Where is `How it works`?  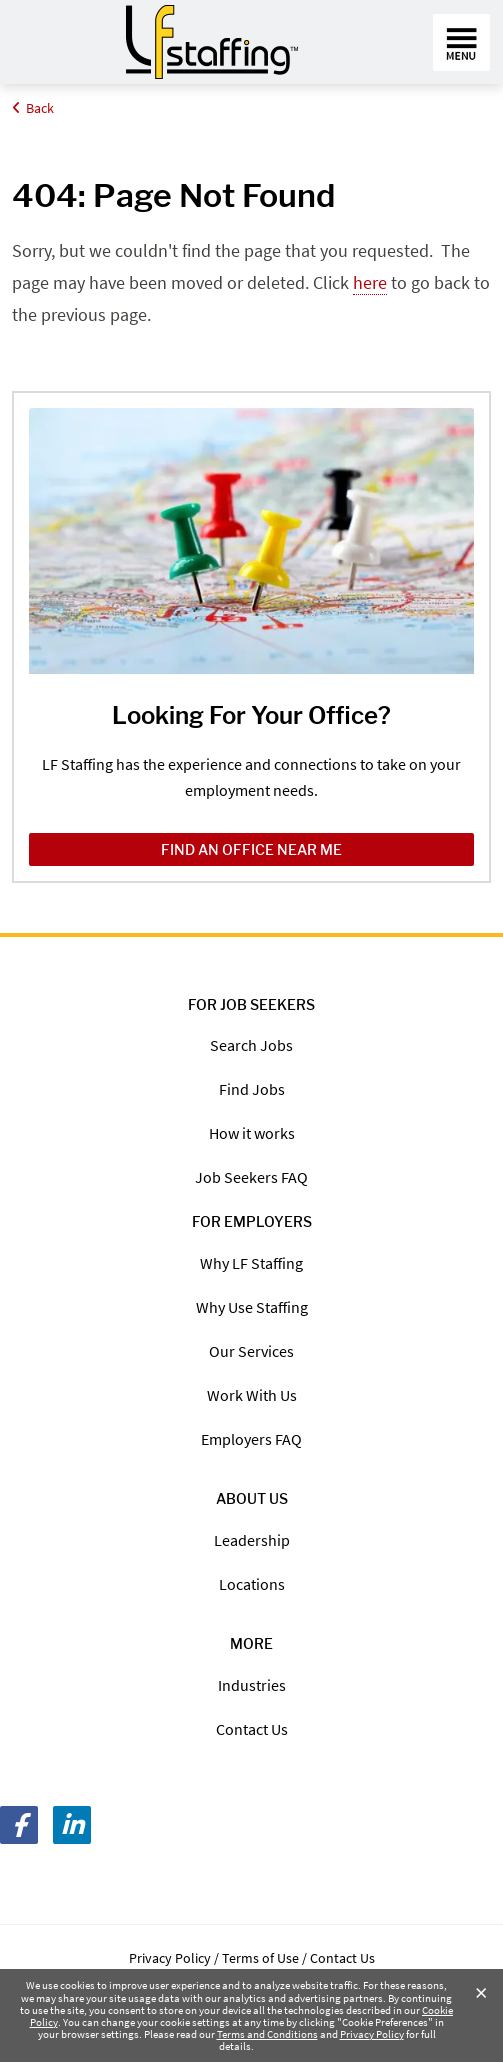
How it works is located at coordinates (252, 1133).